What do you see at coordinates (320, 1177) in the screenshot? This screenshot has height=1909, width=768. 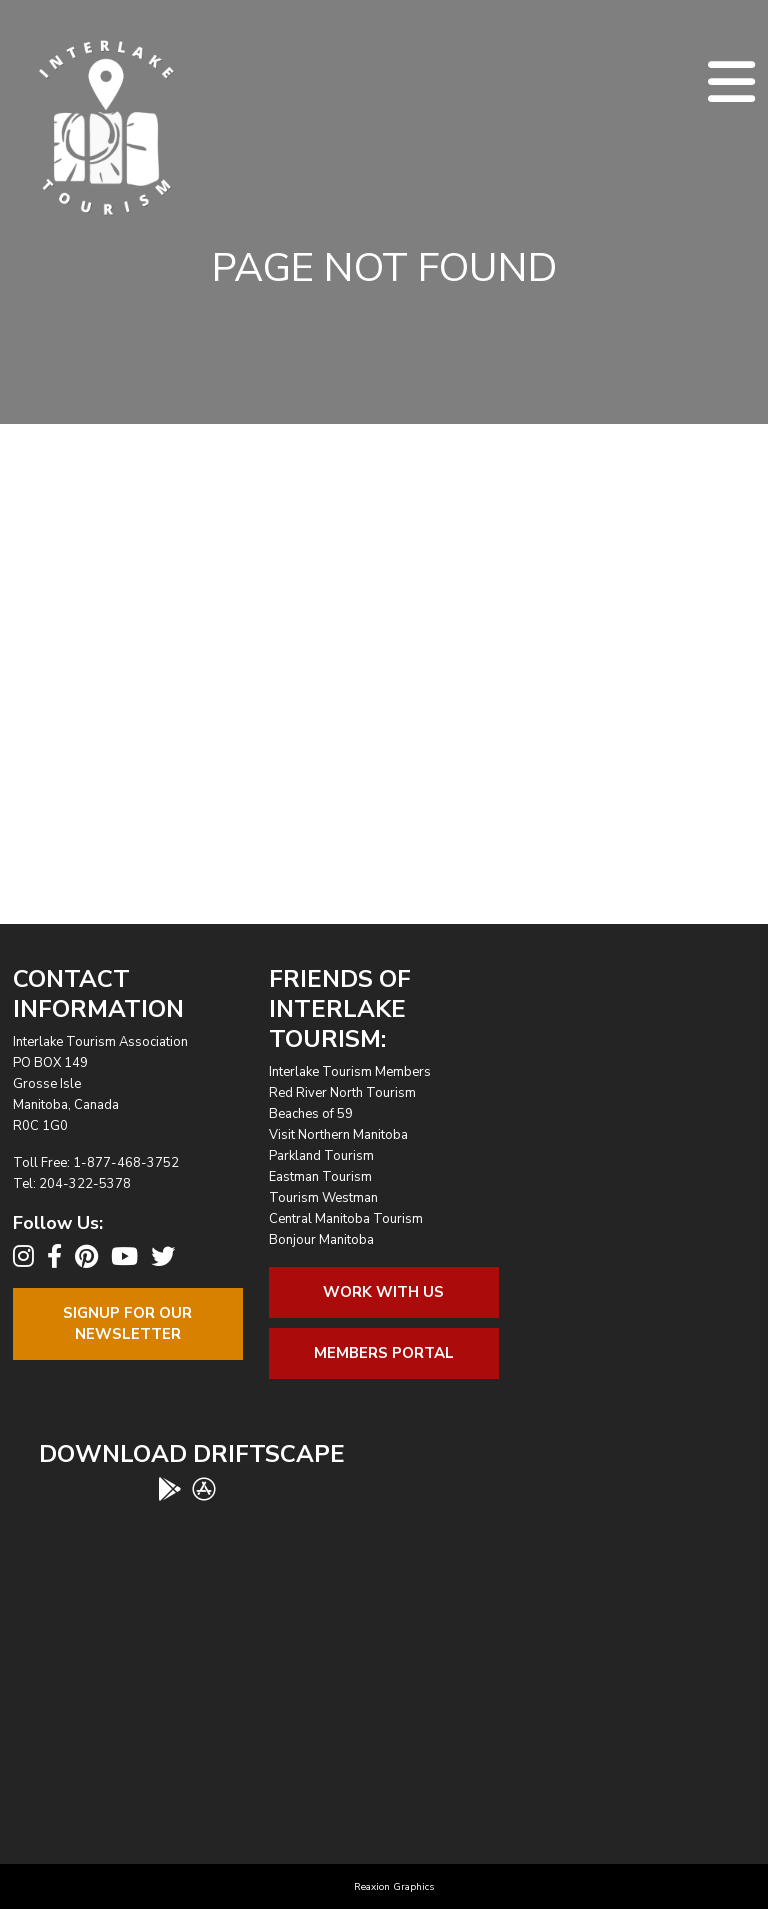 I see `Eastman Tourism` at bounding box center [320, 1177].